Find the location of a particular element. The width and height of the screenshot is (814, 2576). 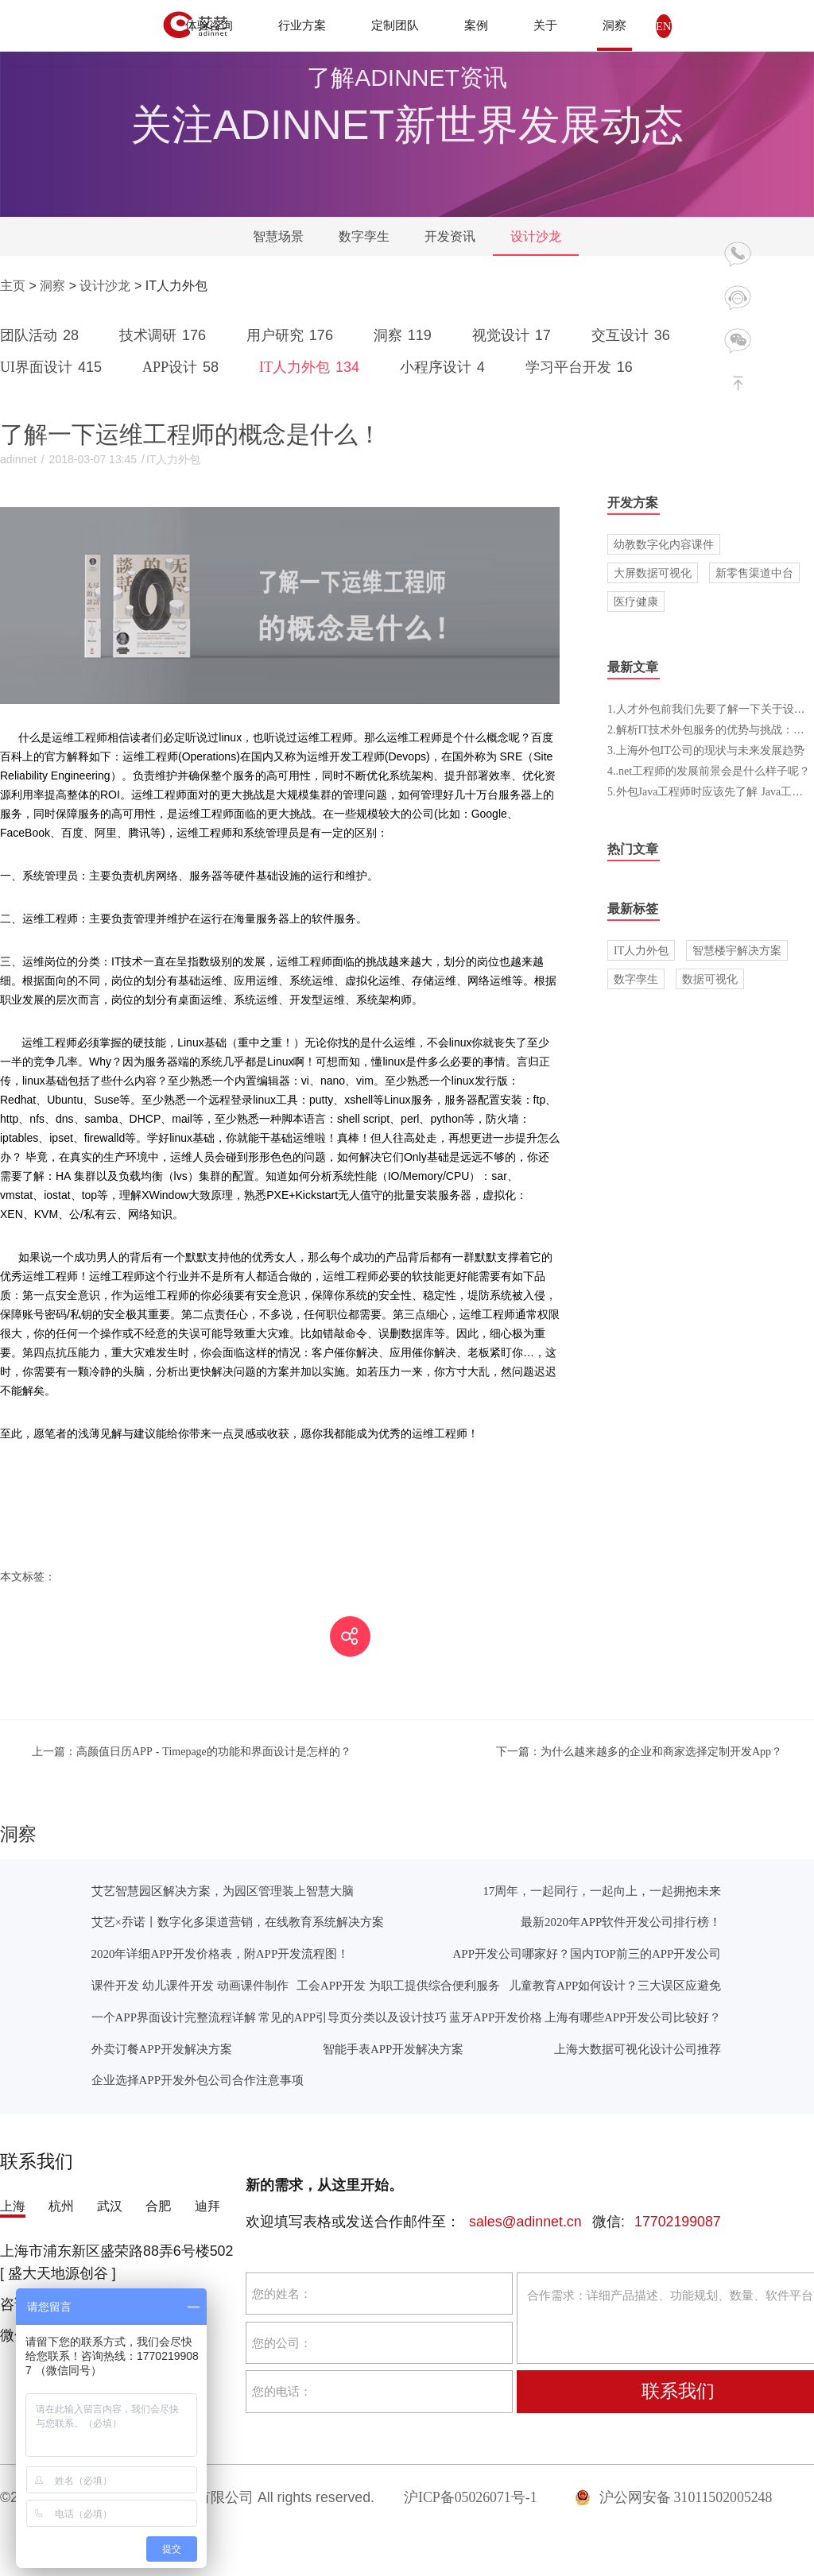

用户研究 is located at coordinates (292, 335).